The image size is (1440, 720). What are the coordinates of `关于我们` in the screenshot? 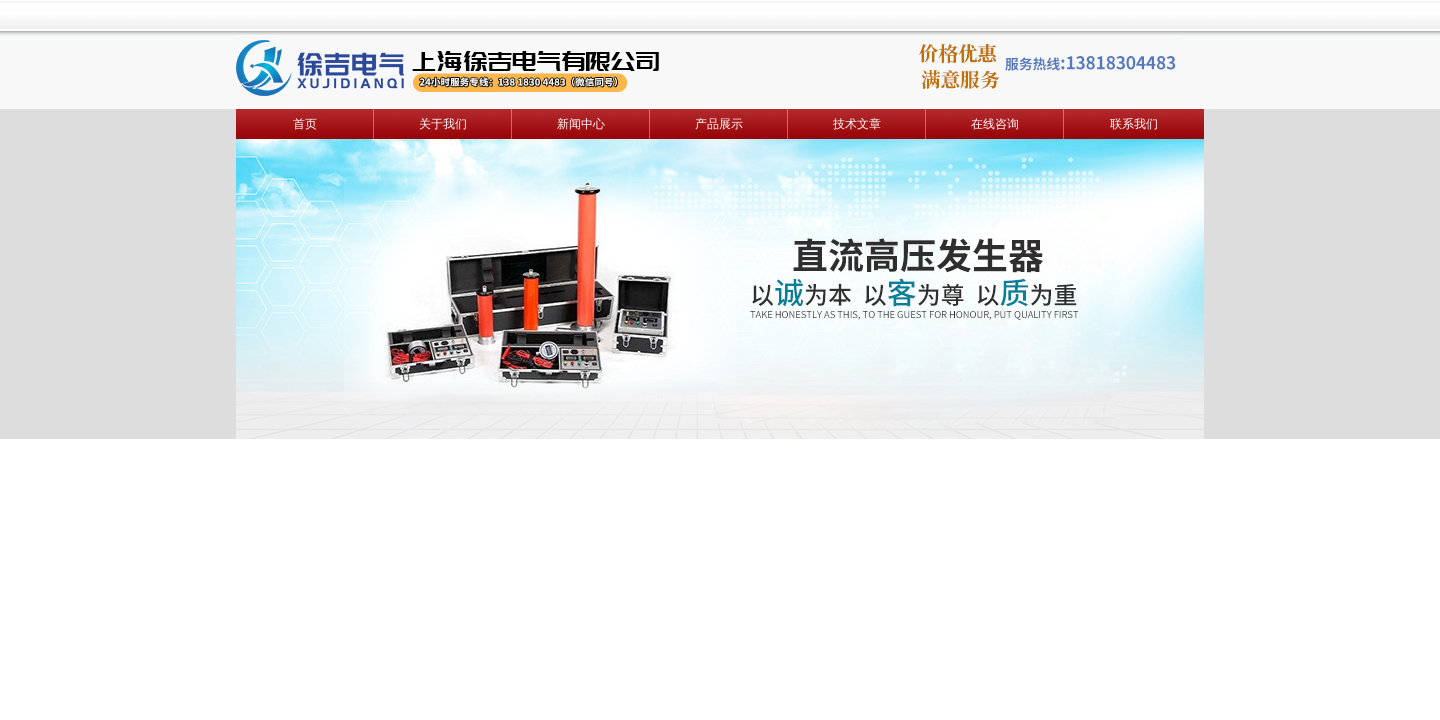 It's located at (443, 124).